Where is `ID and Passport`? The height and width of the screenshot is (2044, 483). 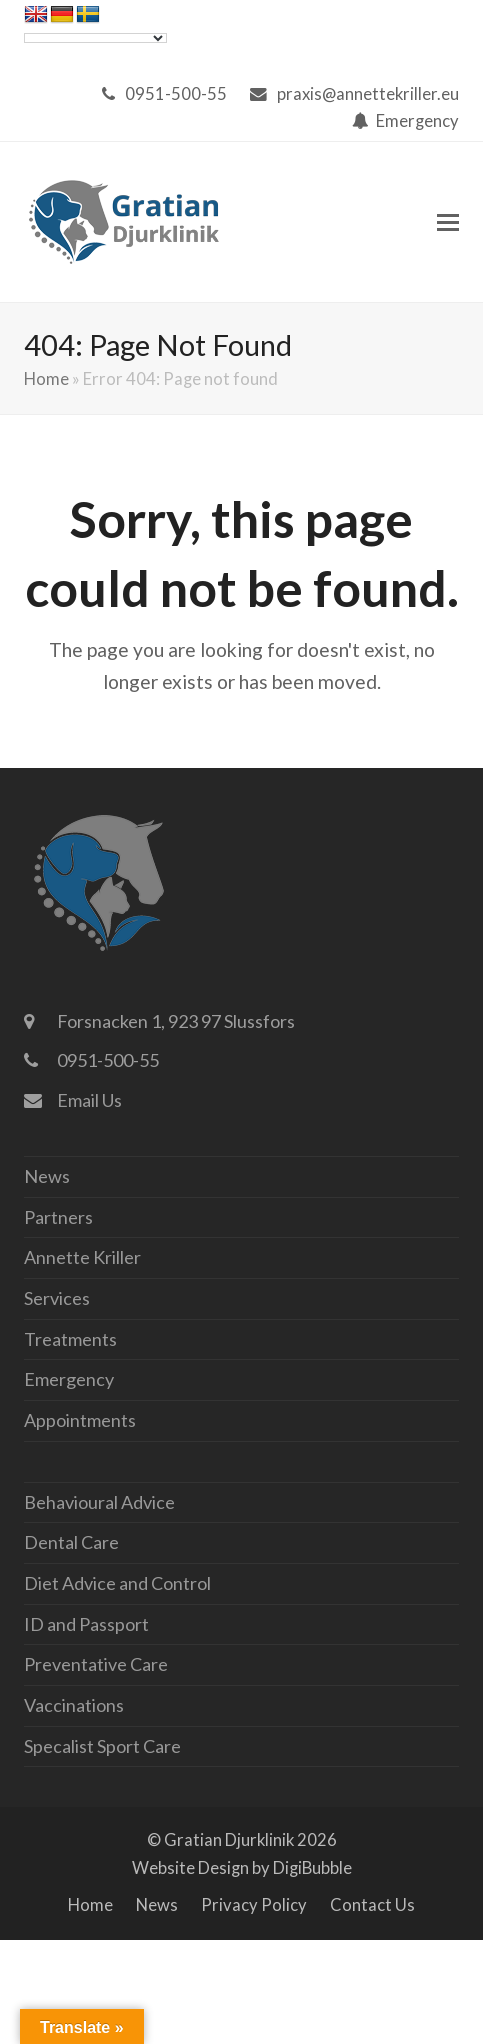
ID and Passport is located at coordinates (86, 1624).